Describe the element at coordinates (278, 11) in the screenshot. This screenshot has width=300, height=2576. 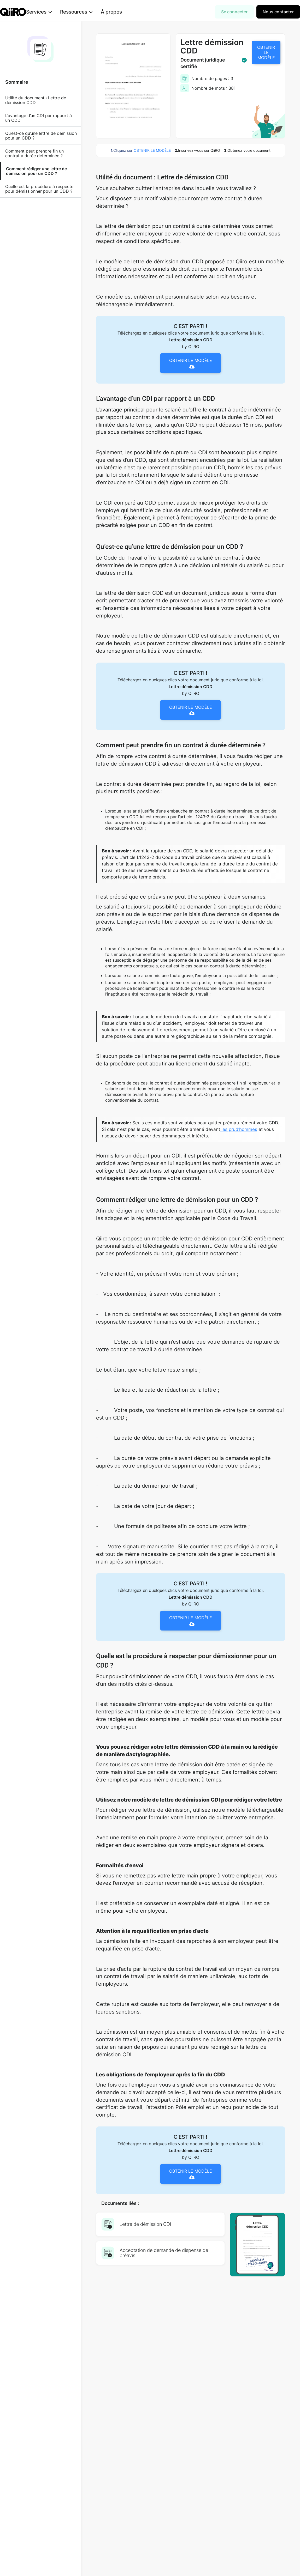
I see `Nous contacter` at that location.